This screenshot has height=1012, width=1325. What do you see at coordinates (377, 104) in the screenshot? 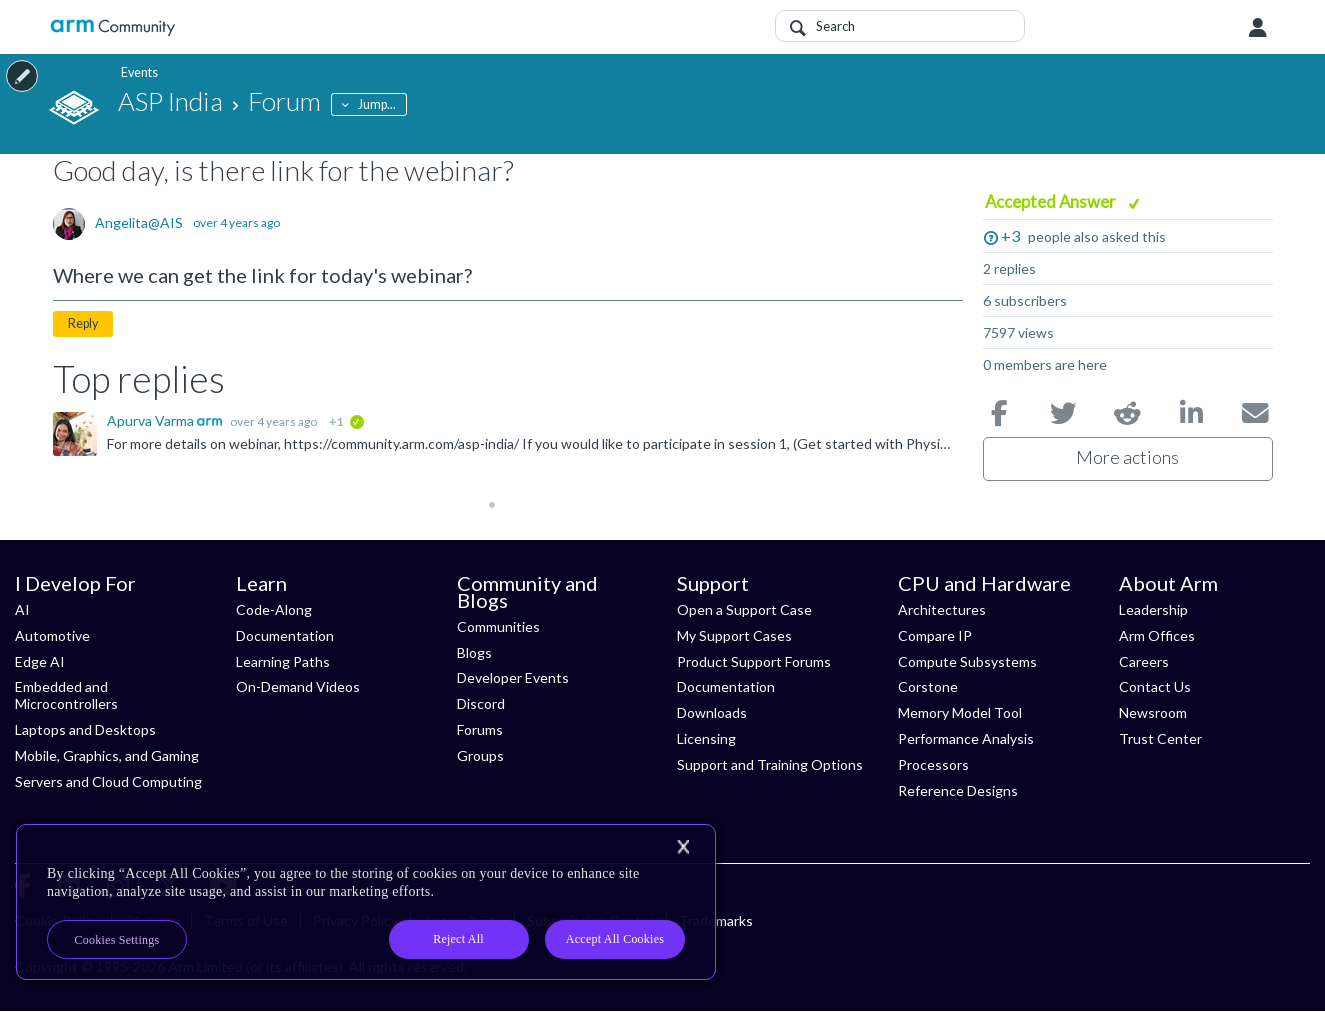
I see `Jump...` at bounding box center [377, 104].